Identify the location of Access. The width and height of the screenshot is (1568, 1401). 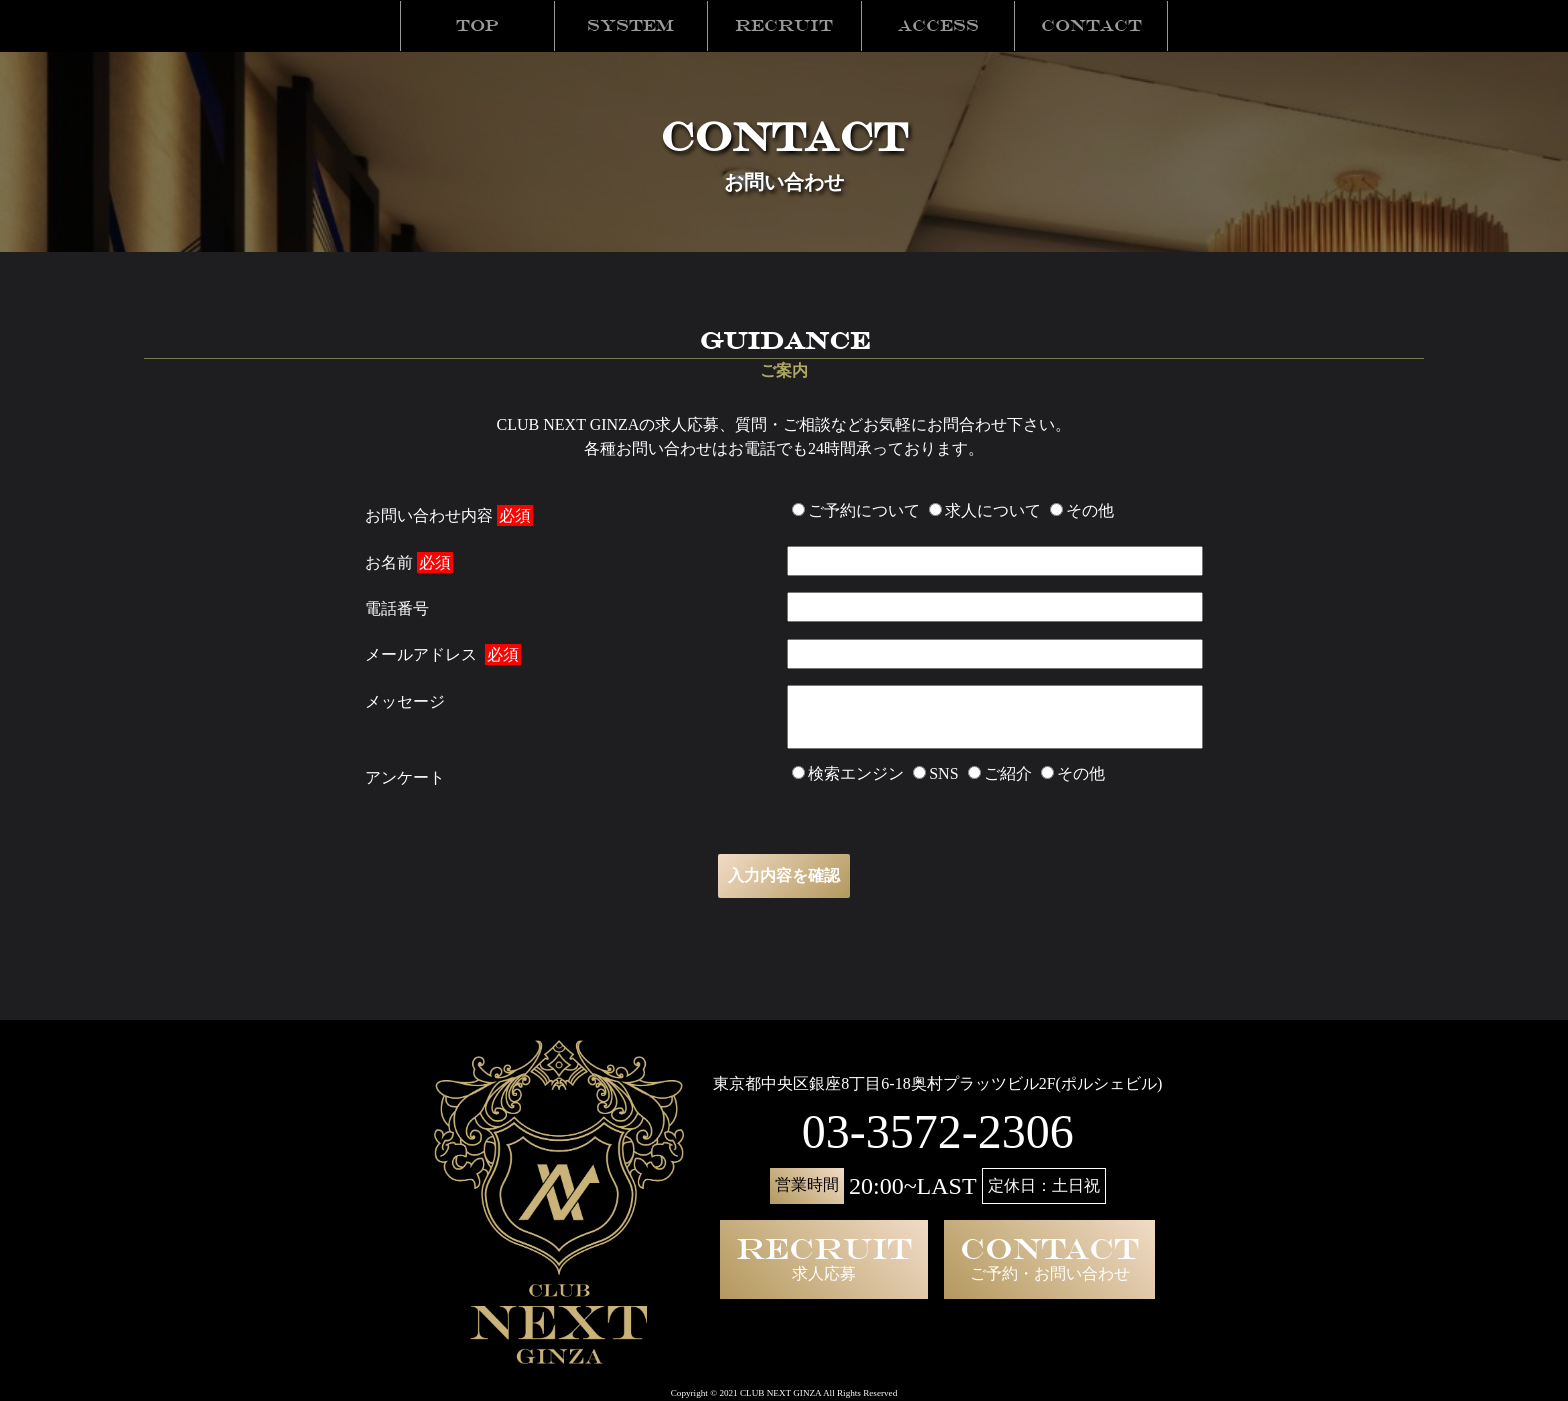
(938, 25).